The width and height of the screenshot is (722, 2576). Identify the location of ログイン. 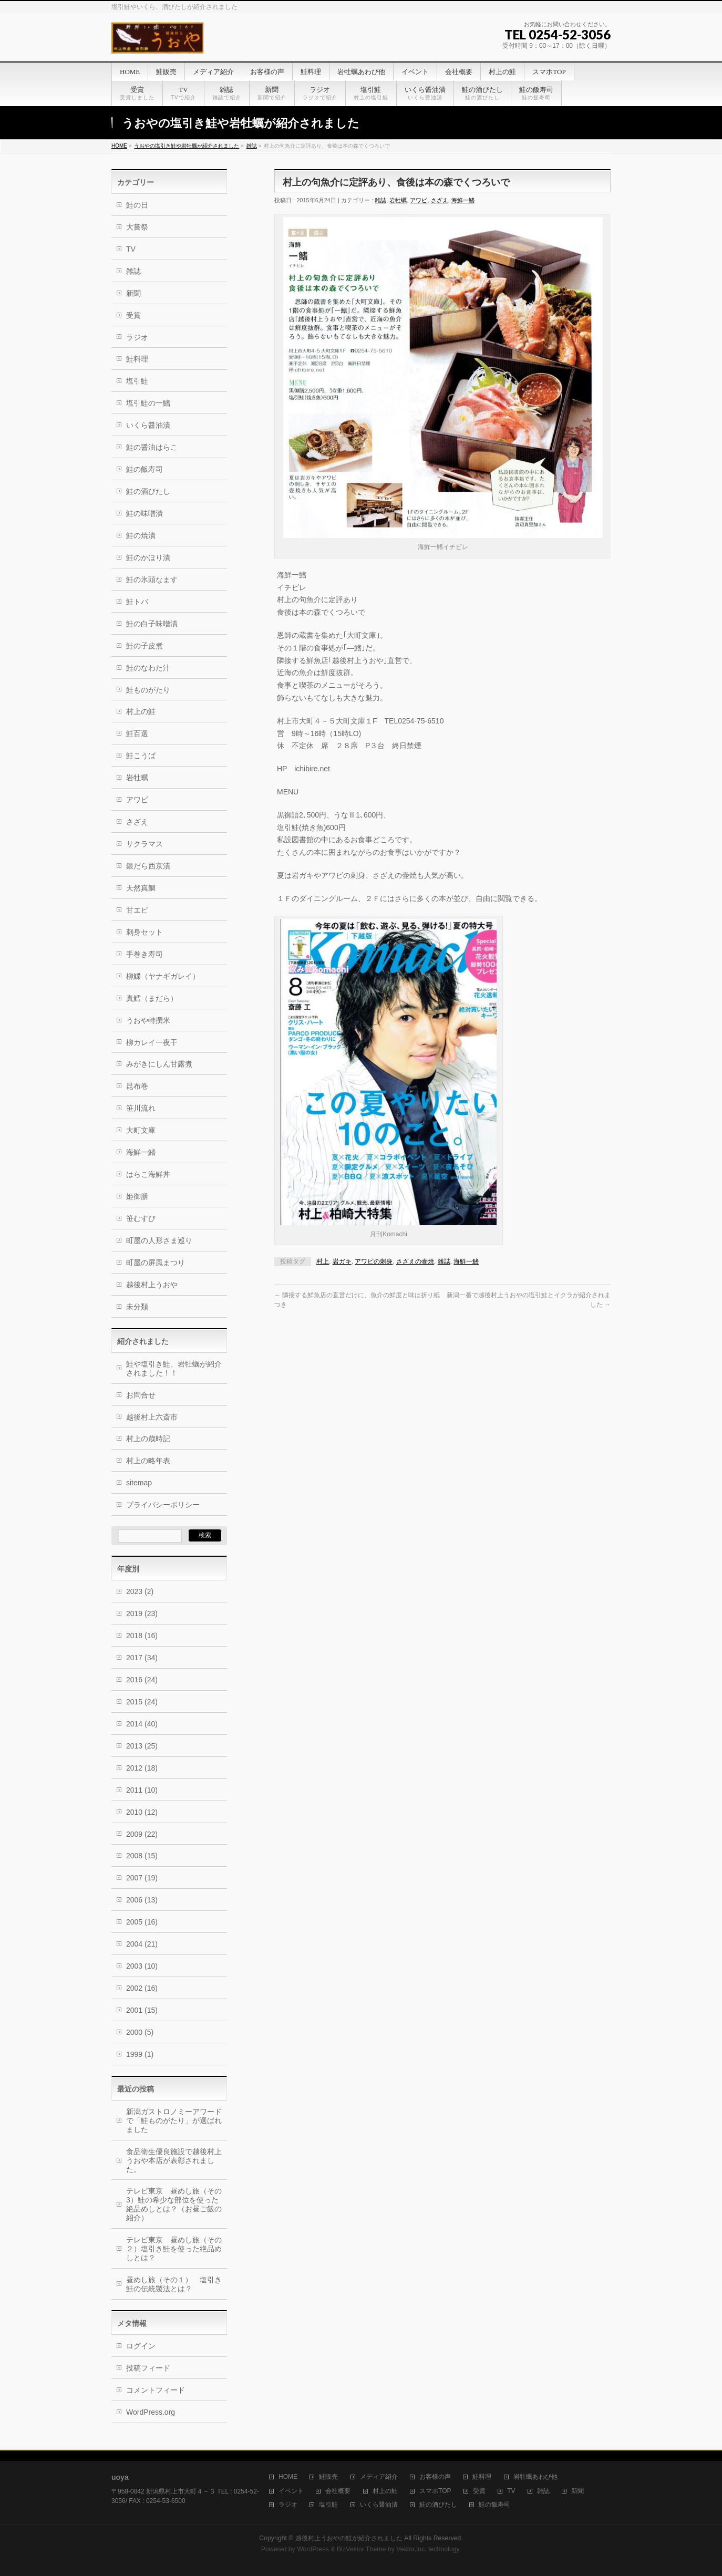
(141, 2346).